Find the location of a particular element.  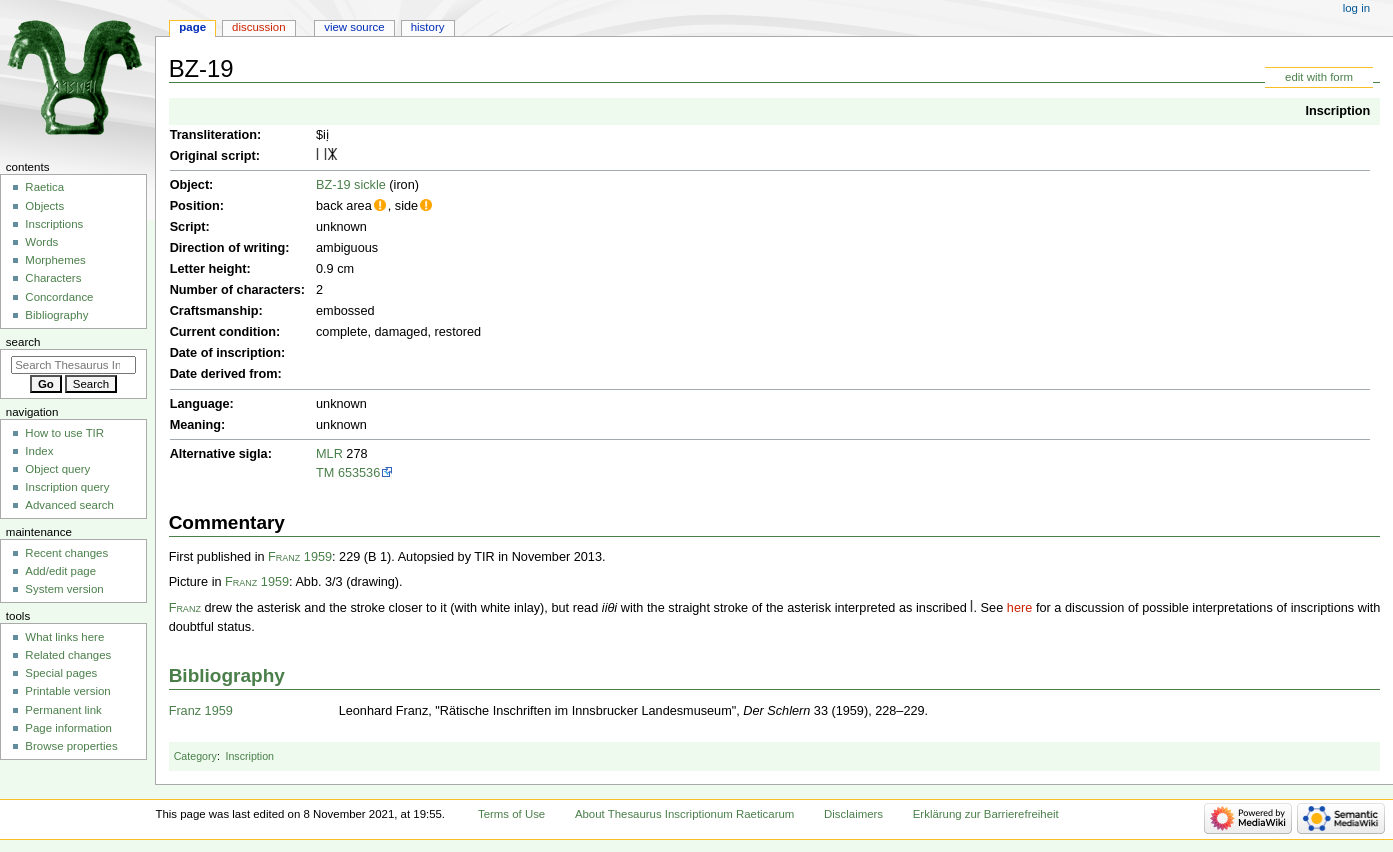

Raetica is located at coordinates (44, 187).